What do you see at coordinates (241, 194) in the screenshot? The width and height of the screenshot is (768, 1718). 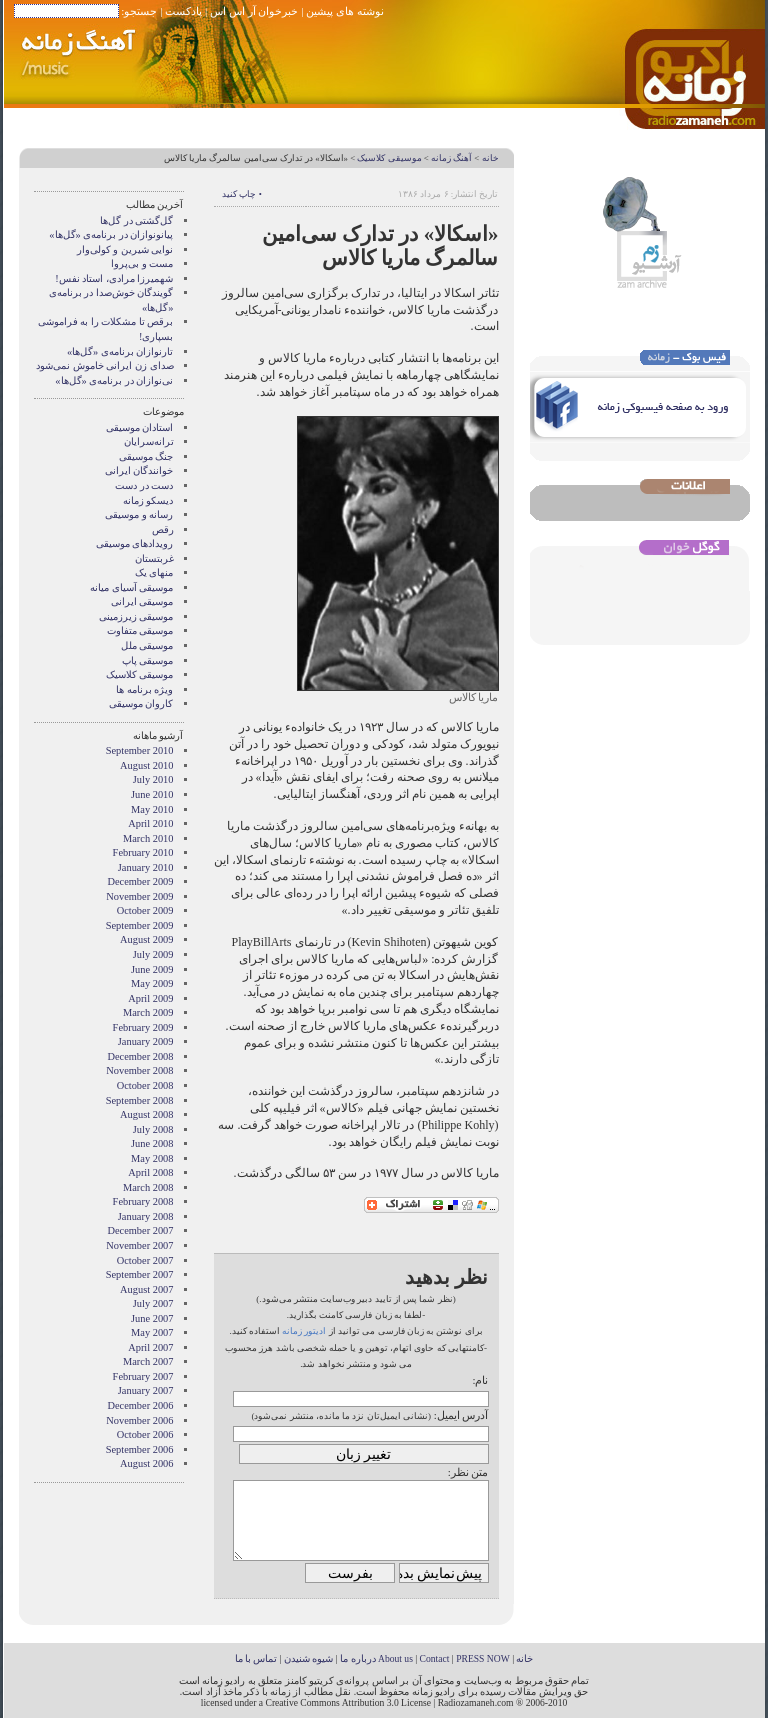 I see `• چاپ کنید` at bounding box center [241, 194].